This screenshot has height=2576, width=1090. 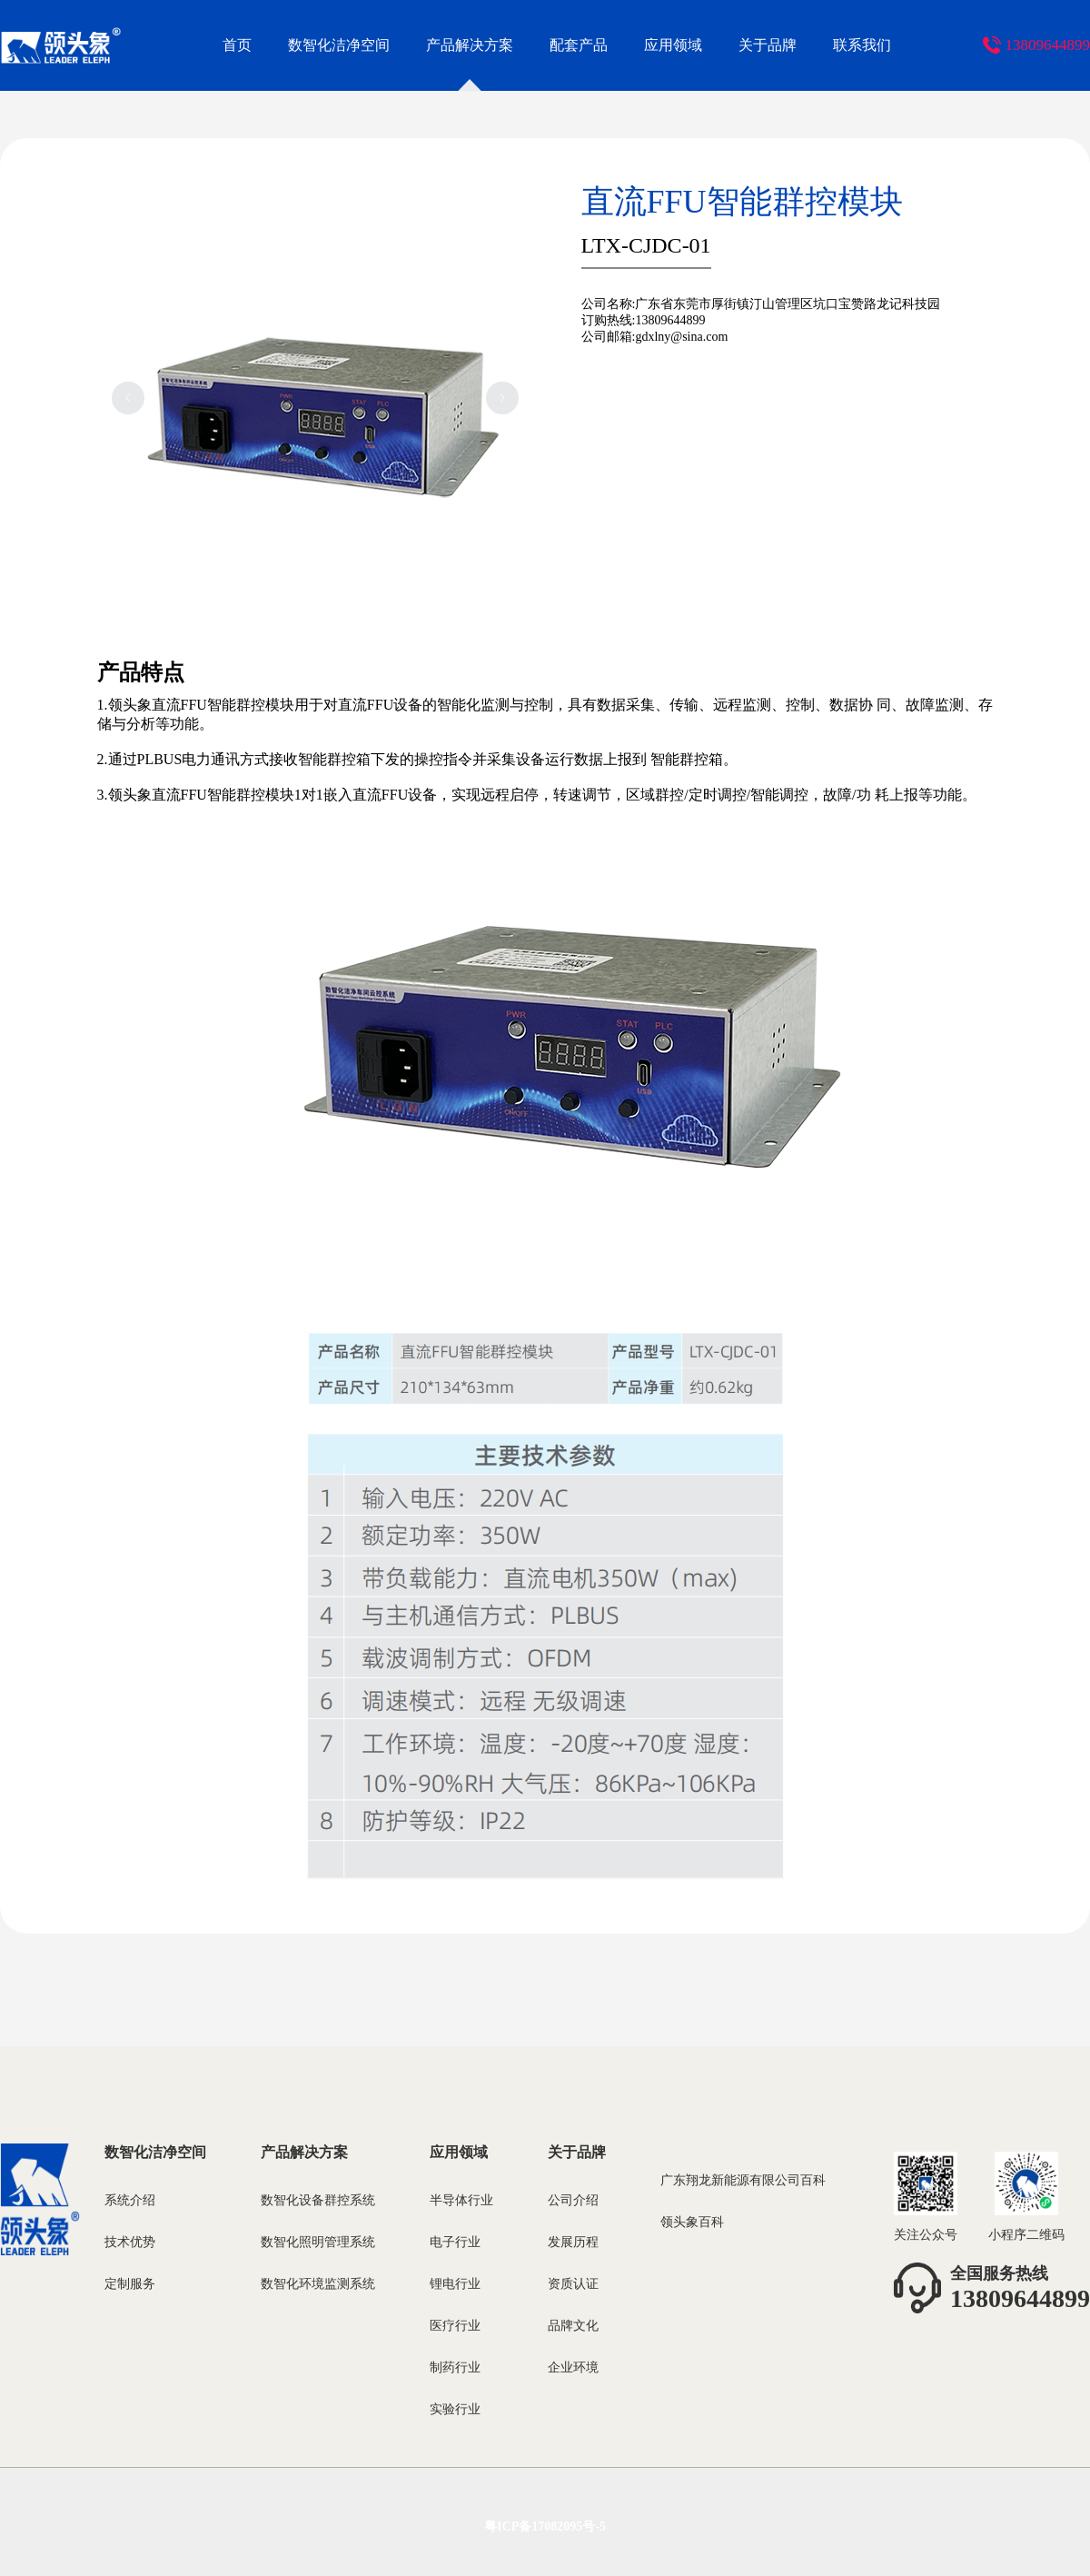 I want to click on 电子行业, so click(x=455, y=2242).